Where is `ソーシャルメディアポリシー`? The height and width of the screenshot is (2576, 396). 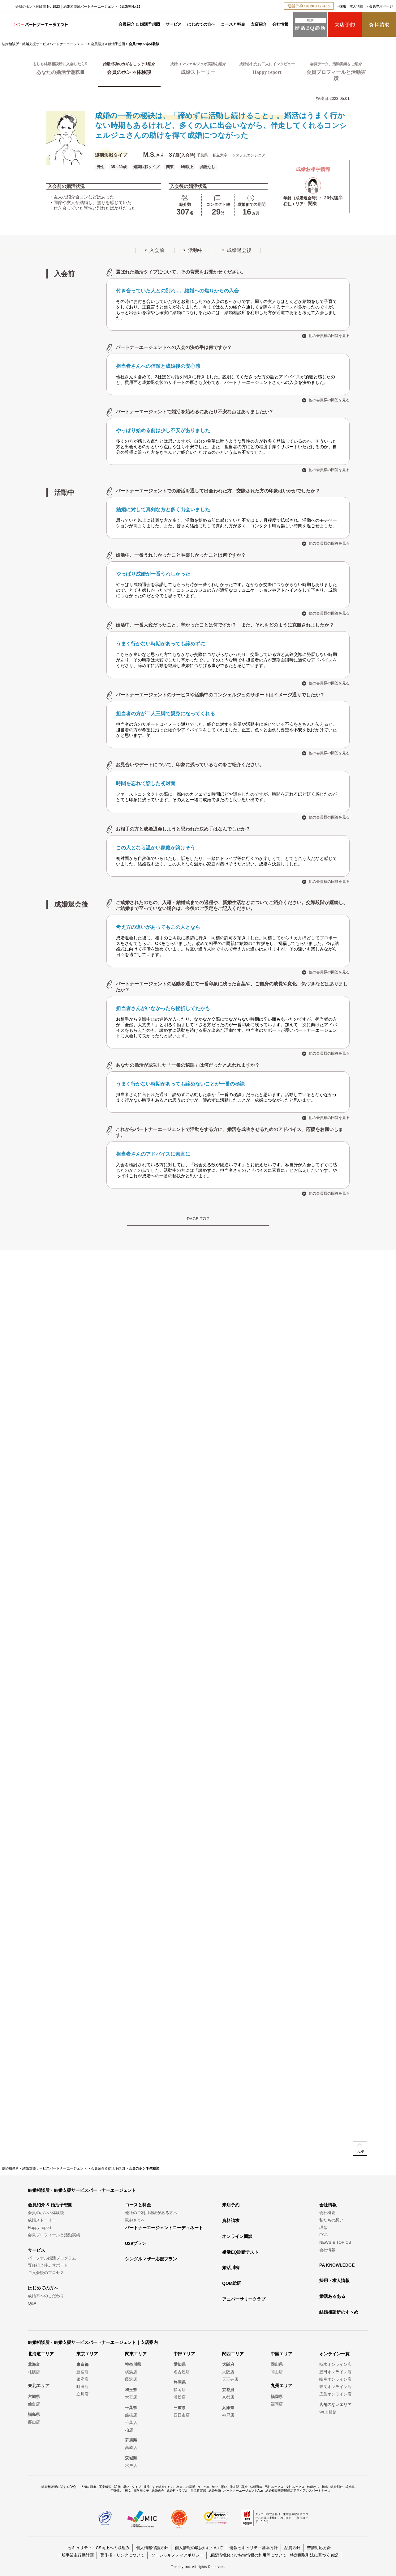 ソーシャルメディアポリシー is located at coordinates (177, 2555).